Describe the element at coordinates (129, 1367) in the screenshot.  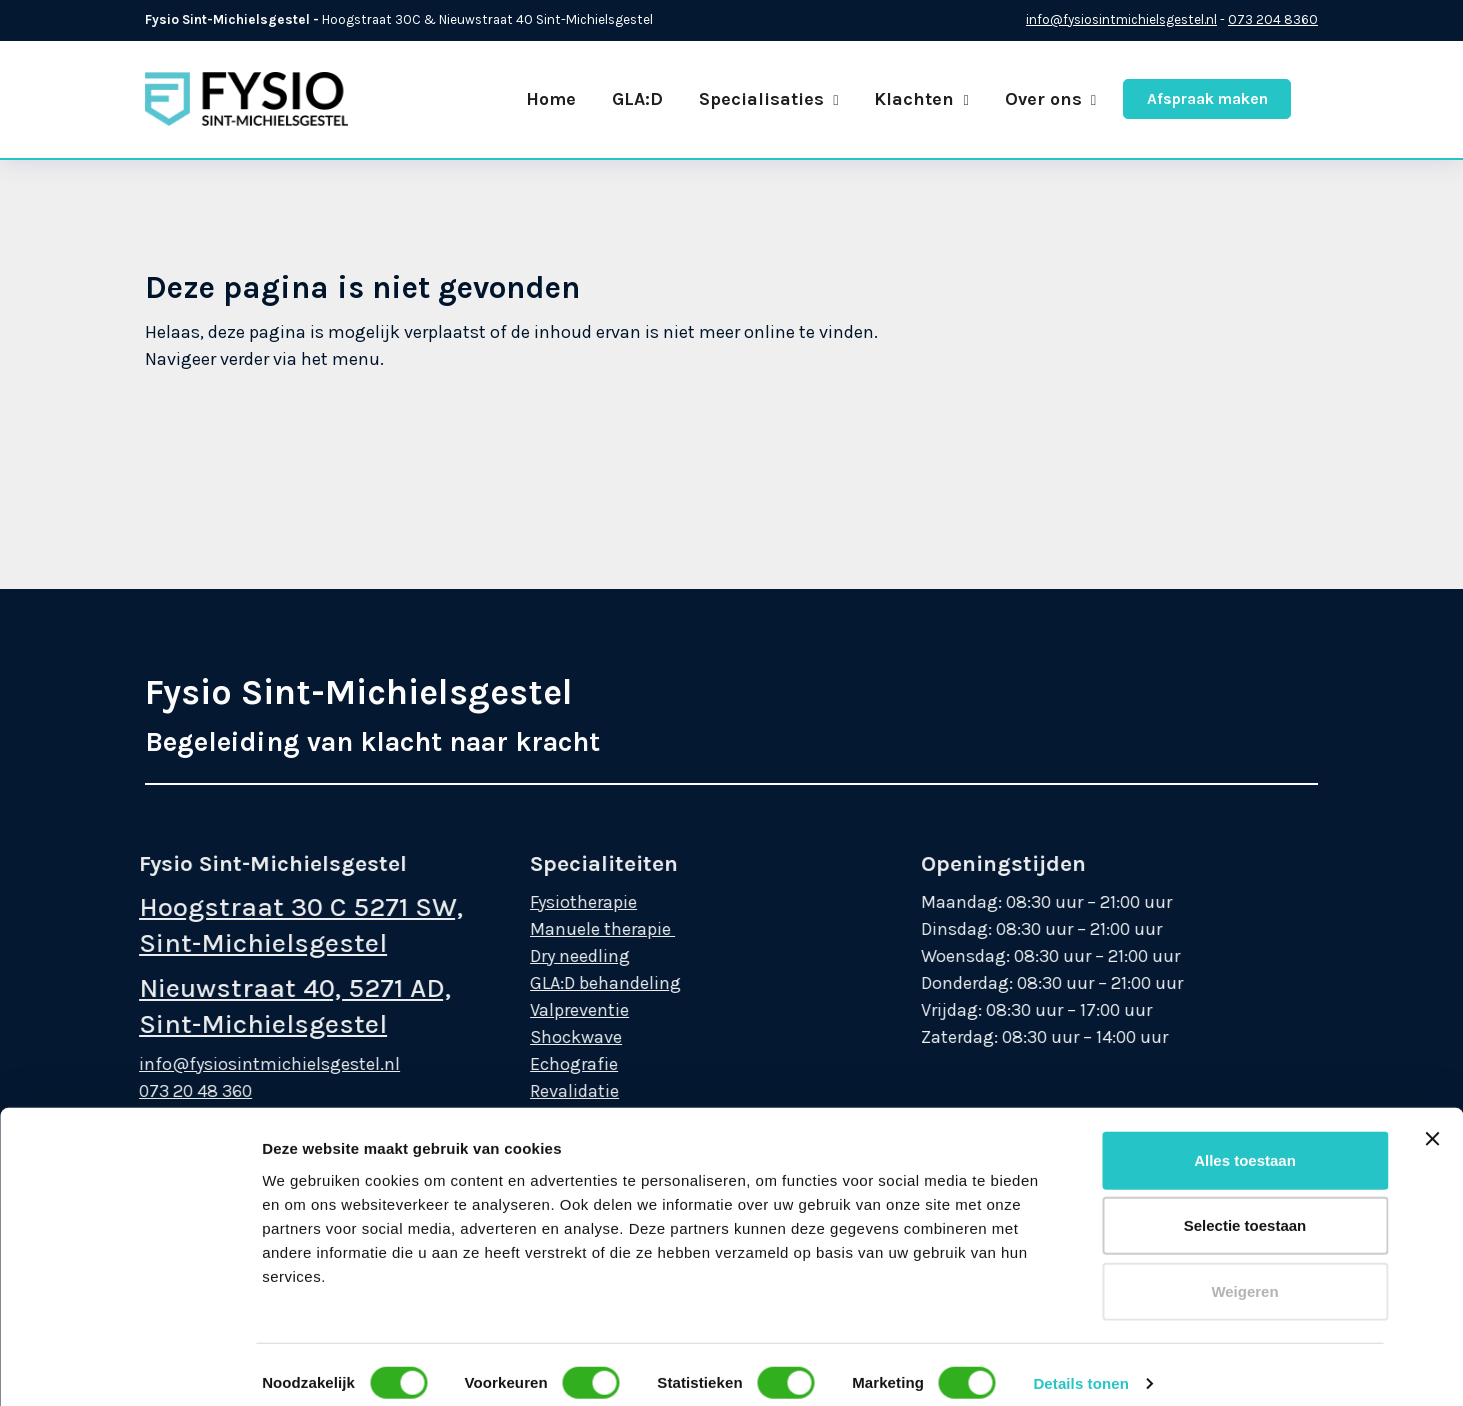
I see `[Cookiebot van Usercentrics - opent in een nieuw venster]` at that location.